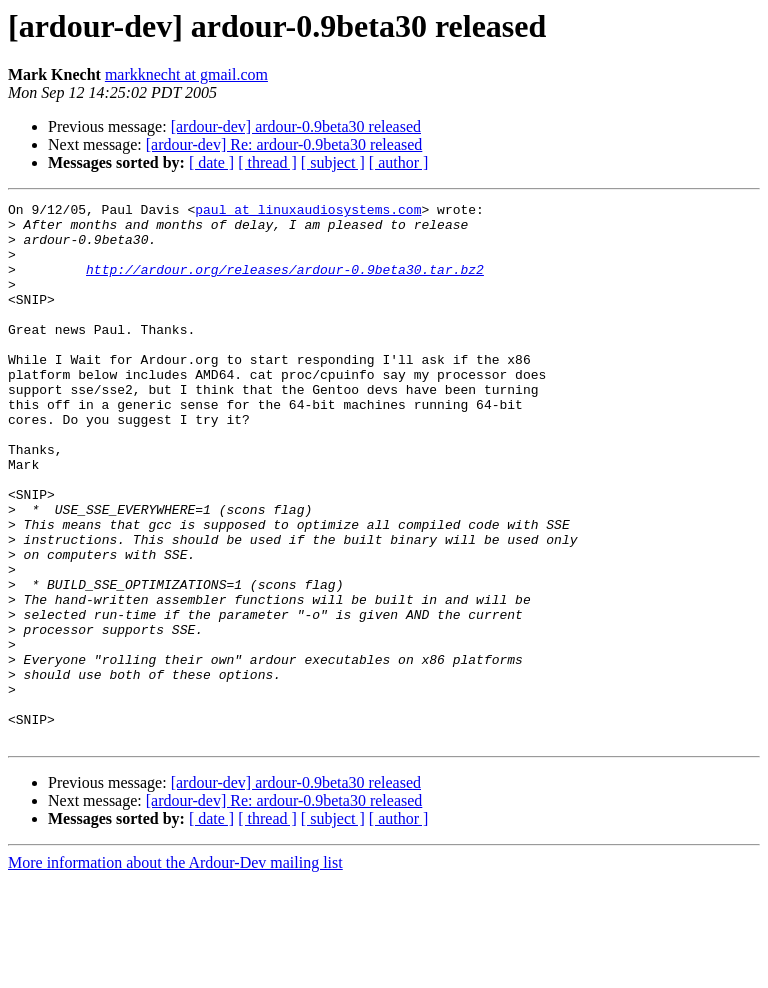 The image size is (768, 988). What do you see at coordinates (399, 162) in the screenshot?
I see `[ author ]` at bounding box center [399, 162].